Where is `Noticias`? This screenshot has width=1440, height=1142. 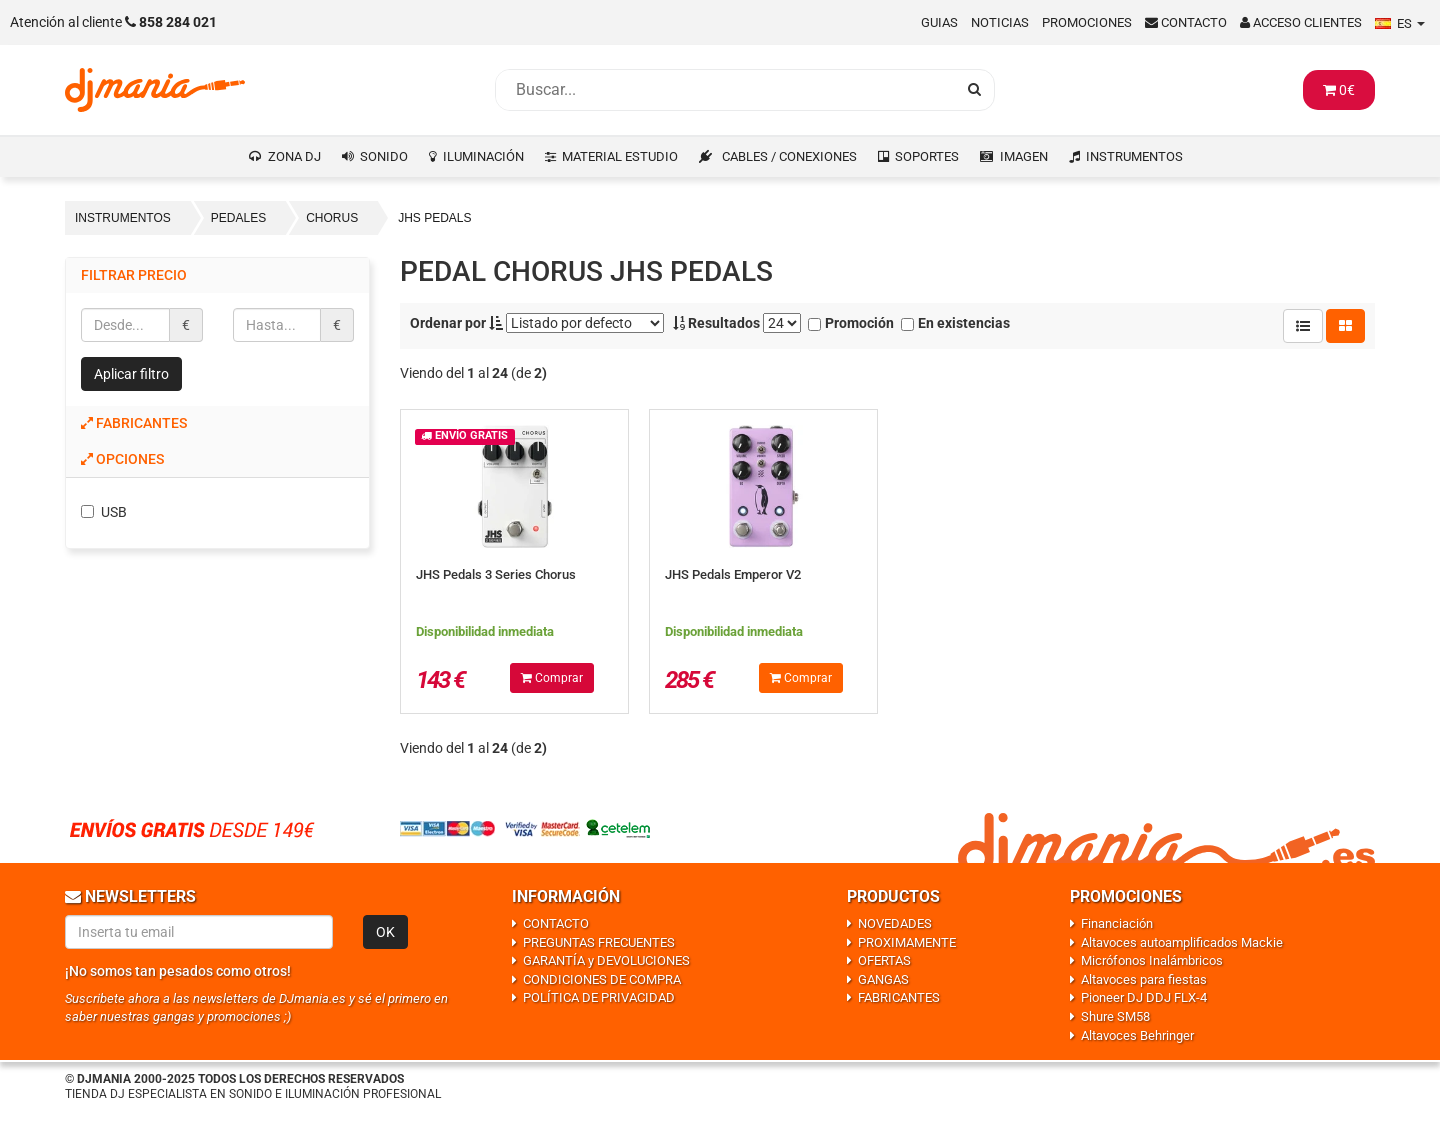
Noticias is located at coordinates (1000, 22).